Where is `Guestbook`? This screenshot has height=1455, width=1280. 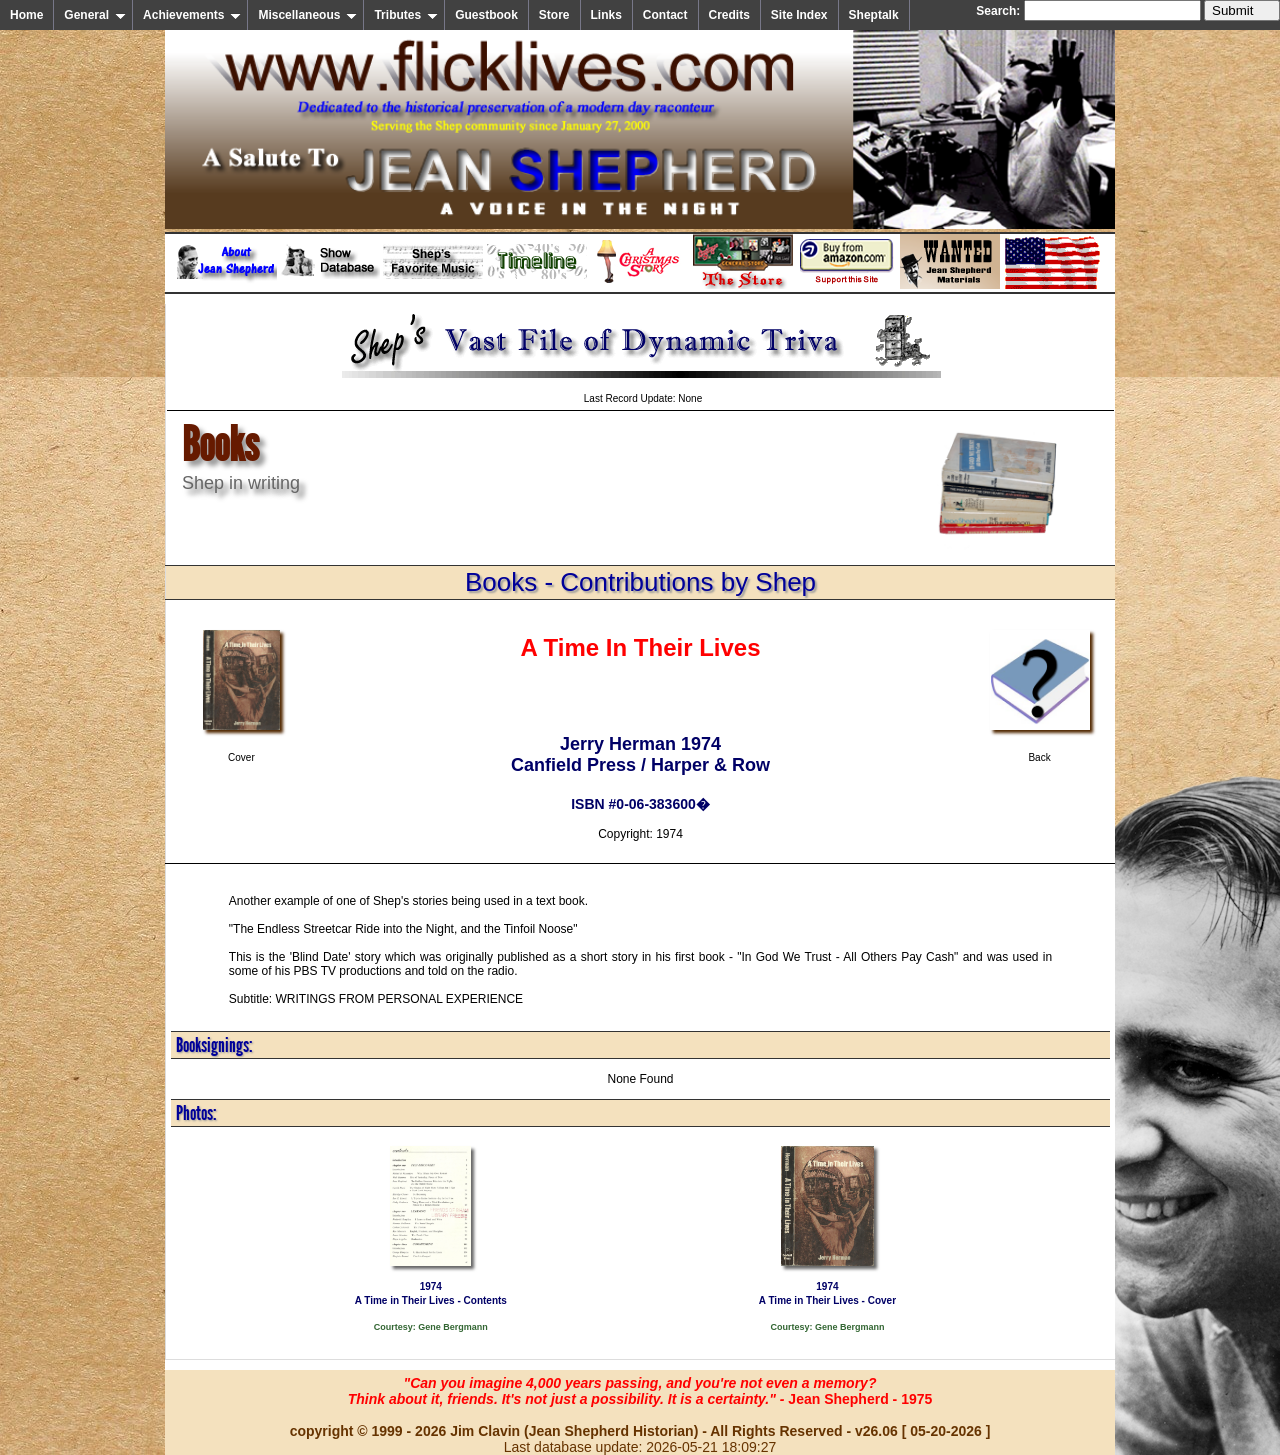 Guestbook is located at coordinates (486, 15).